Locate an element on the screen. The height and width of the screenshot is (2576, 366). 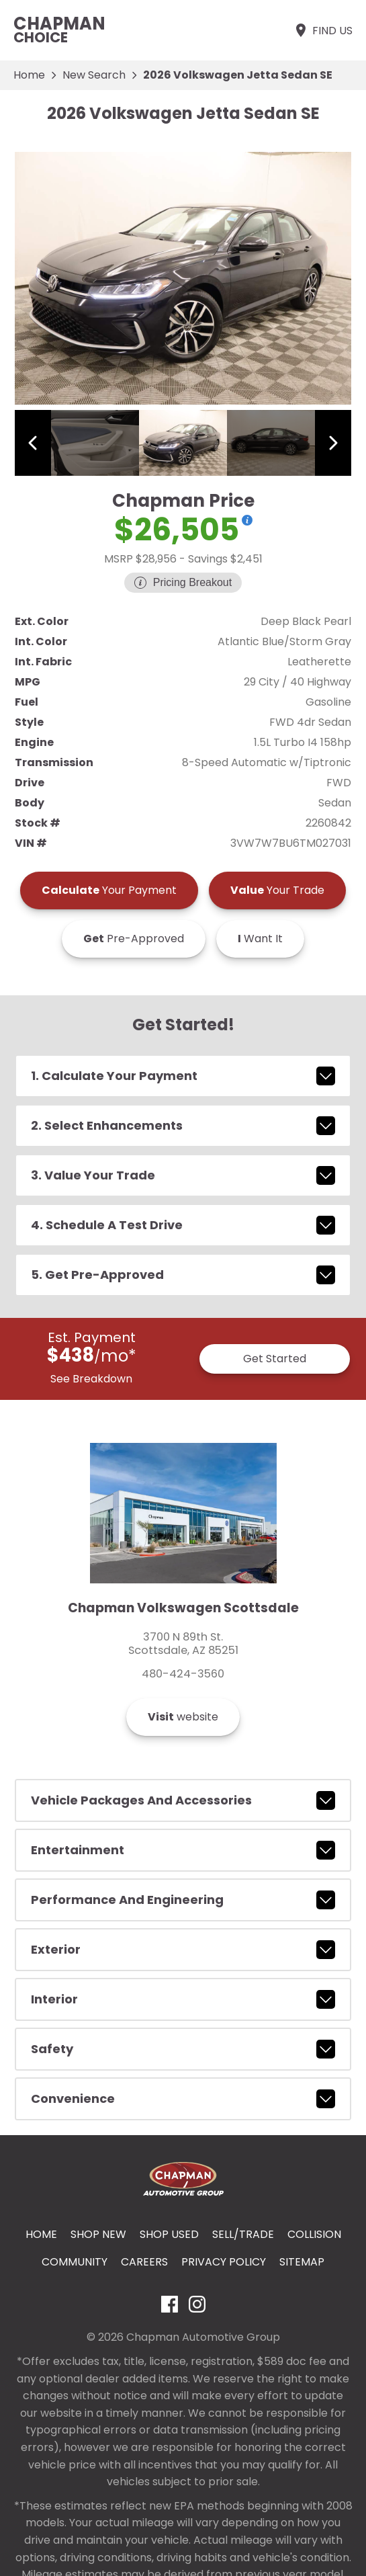
safety is located at coordinates (183, 2049).